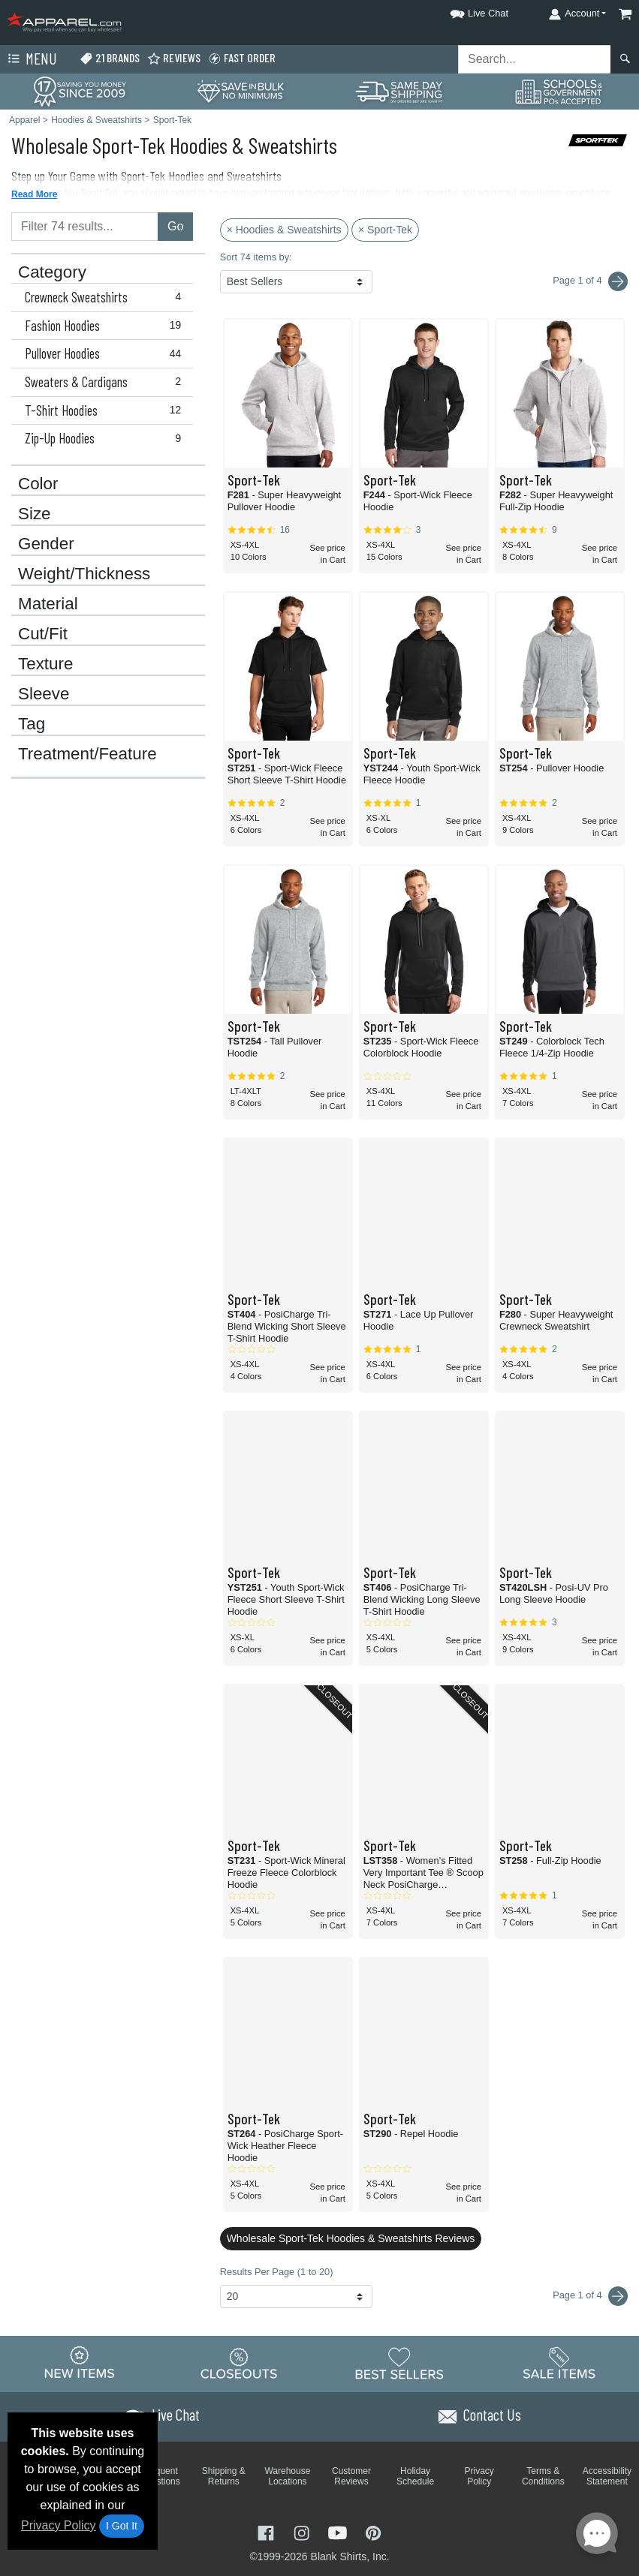  I want to click on Shipping & Returns, so click(224, 2476).